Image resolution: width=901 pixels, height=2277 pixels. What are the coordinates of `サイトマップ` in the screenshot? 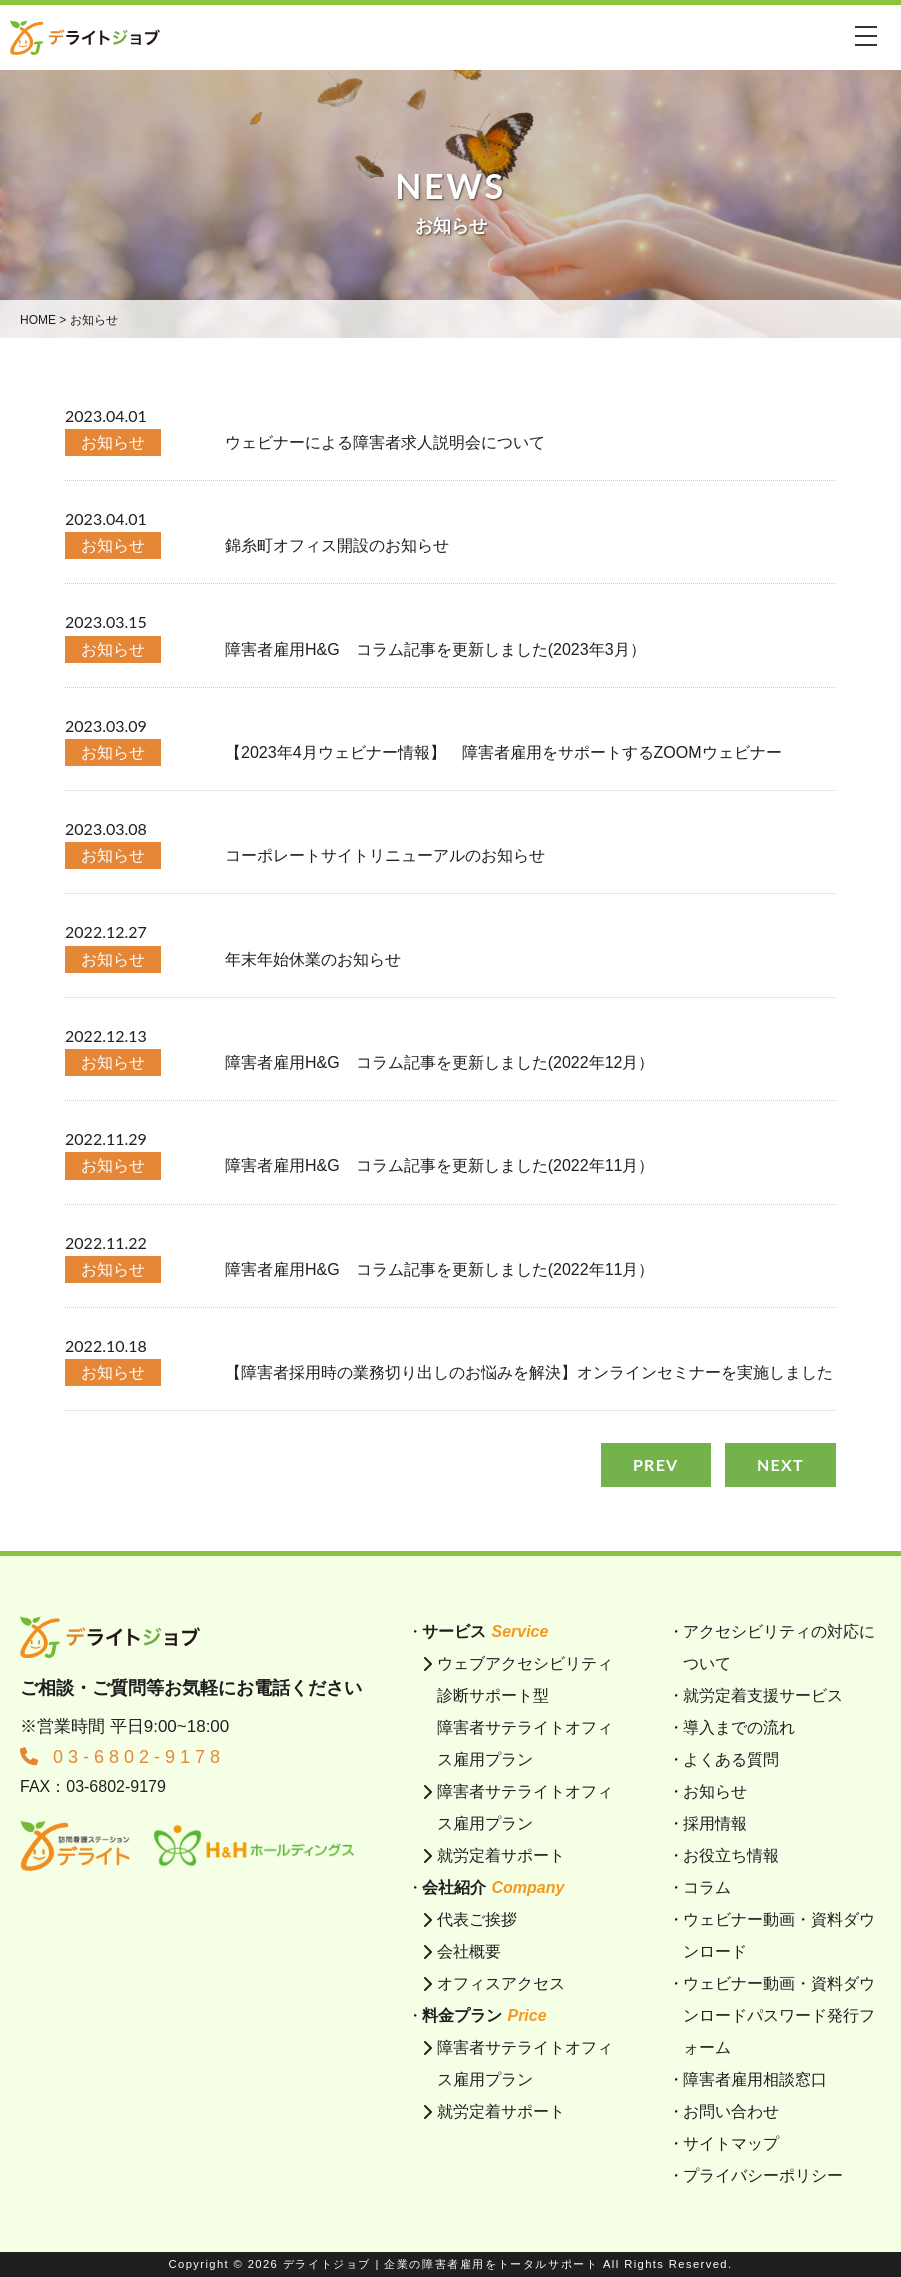 It's located at (731, 2143).